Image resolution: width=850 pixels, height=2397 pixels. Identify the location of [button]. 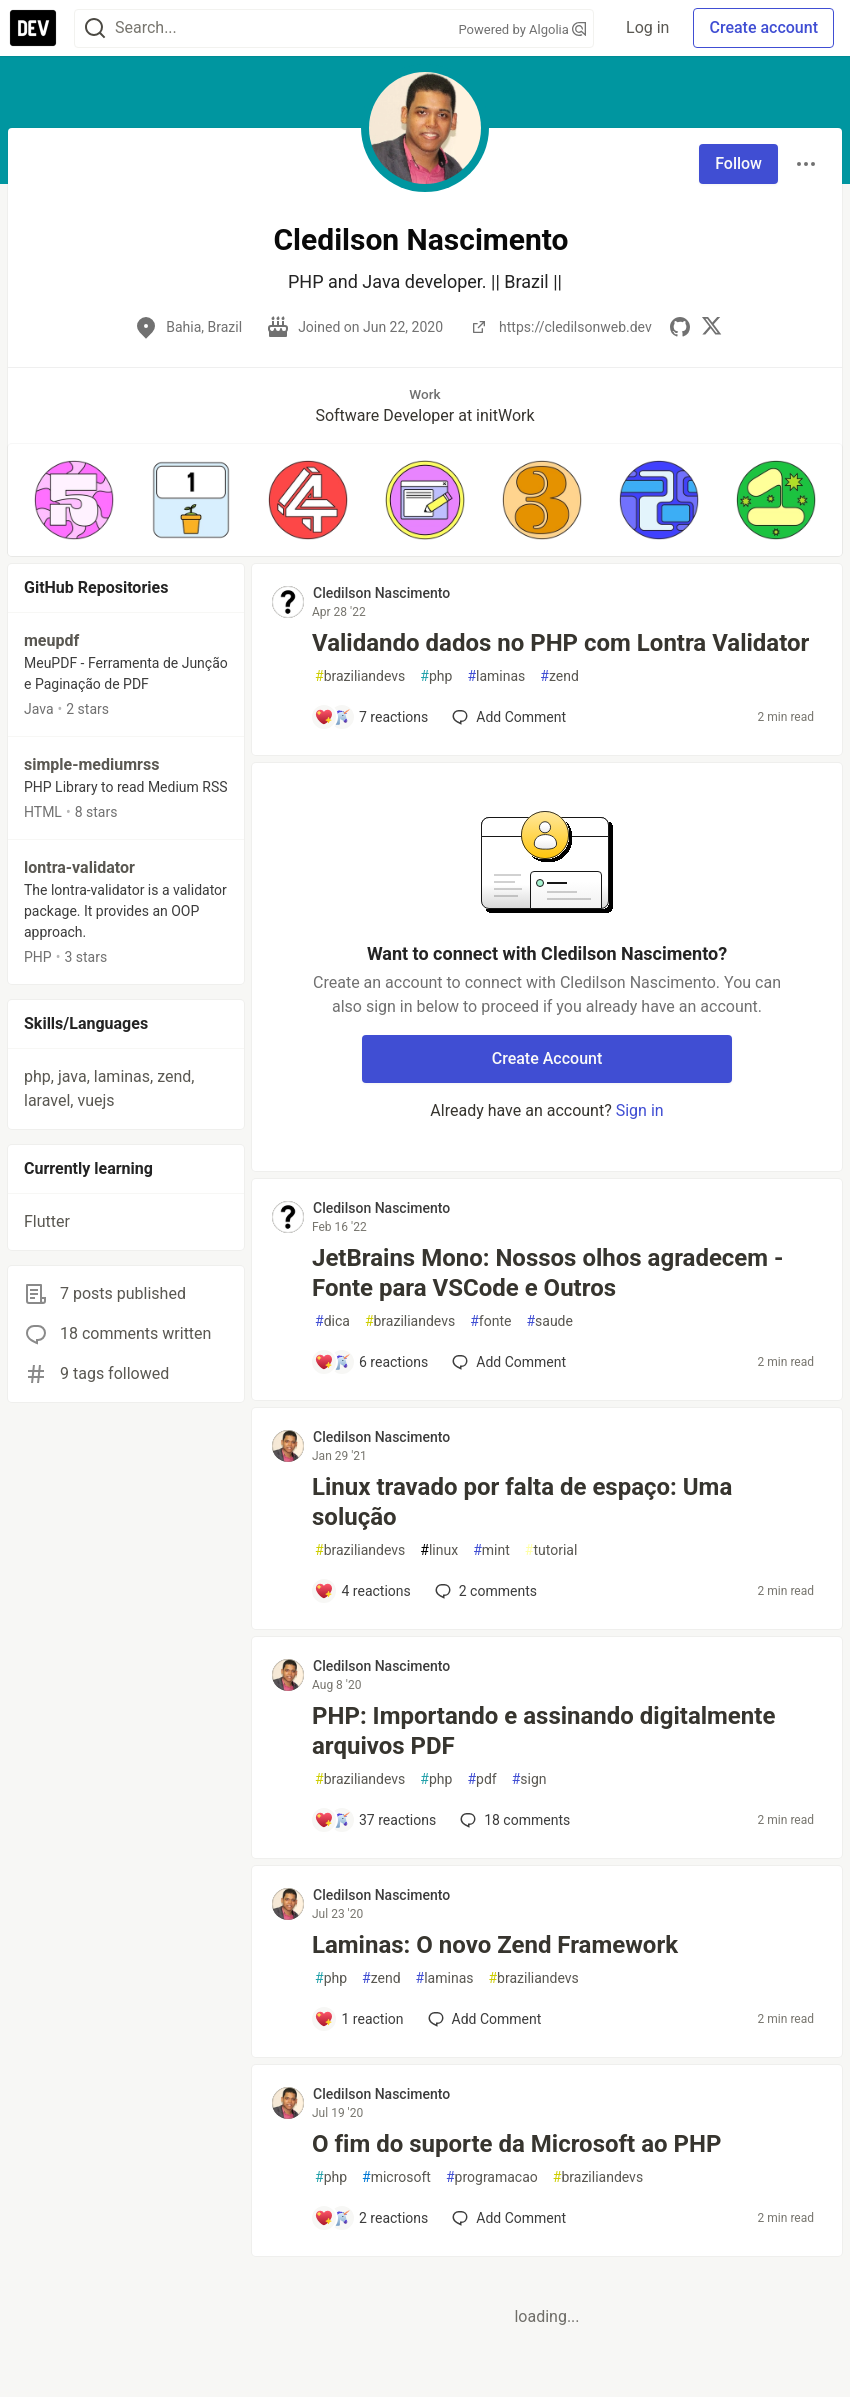
(74, 500).